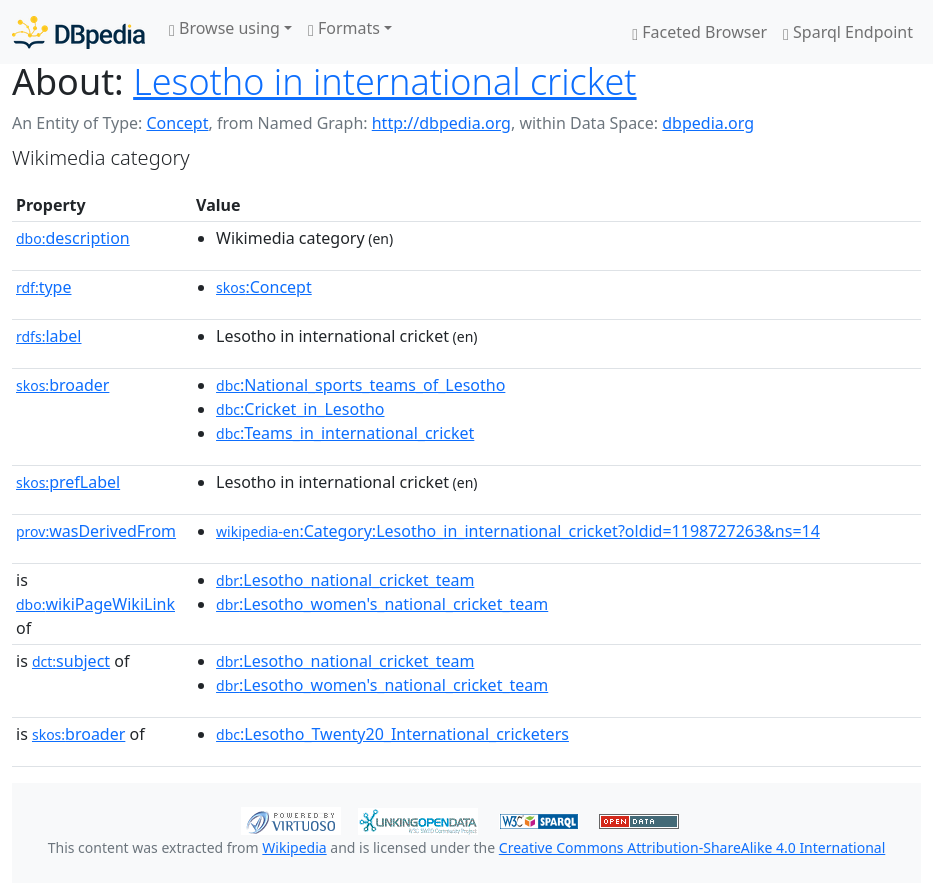  I want to click on Formats [button], so click(344, 28).